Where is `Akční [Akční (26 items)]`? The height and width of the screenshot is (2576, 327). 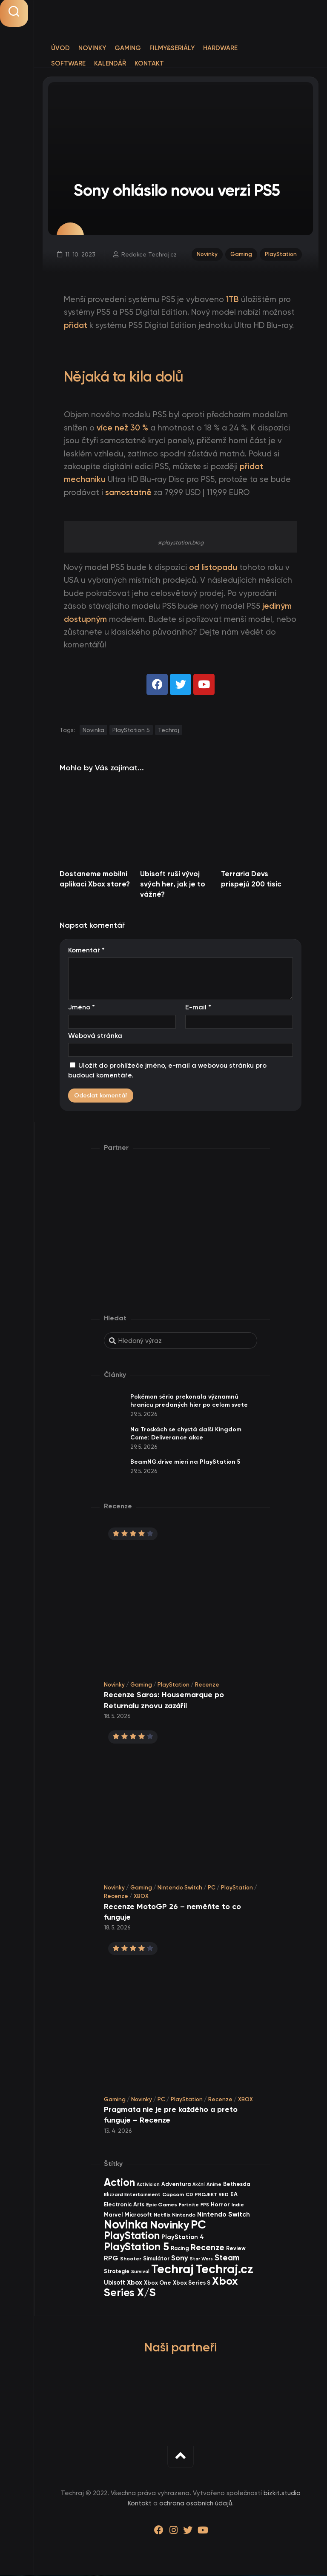
Akční [Akční (26 items)] is located at coordinates (198, 2185).